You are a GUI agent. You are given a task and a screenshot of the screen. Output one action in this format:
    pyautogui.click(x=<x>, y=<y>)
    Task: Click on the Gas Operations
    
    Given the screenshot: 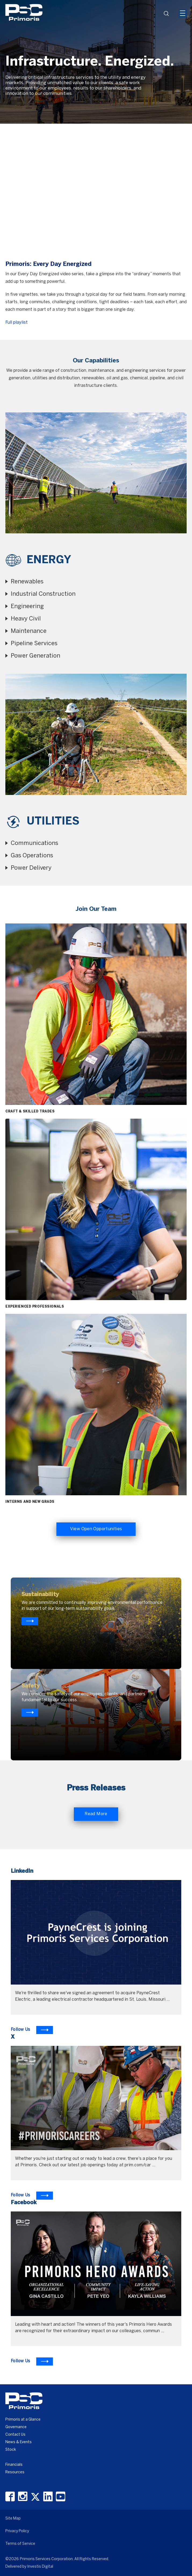 What is the action you would take?
    pyautogui.click(x=32, y=855)
    